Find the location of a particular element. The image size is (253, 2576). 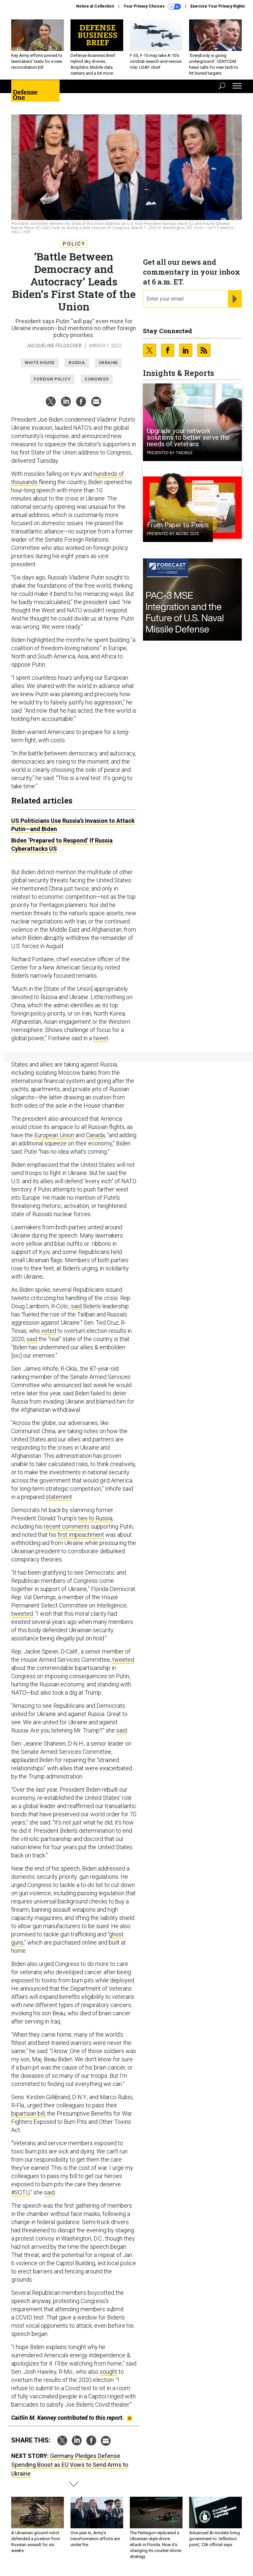

Presented By Adobe 2025 is located at coordinates (173, 533).